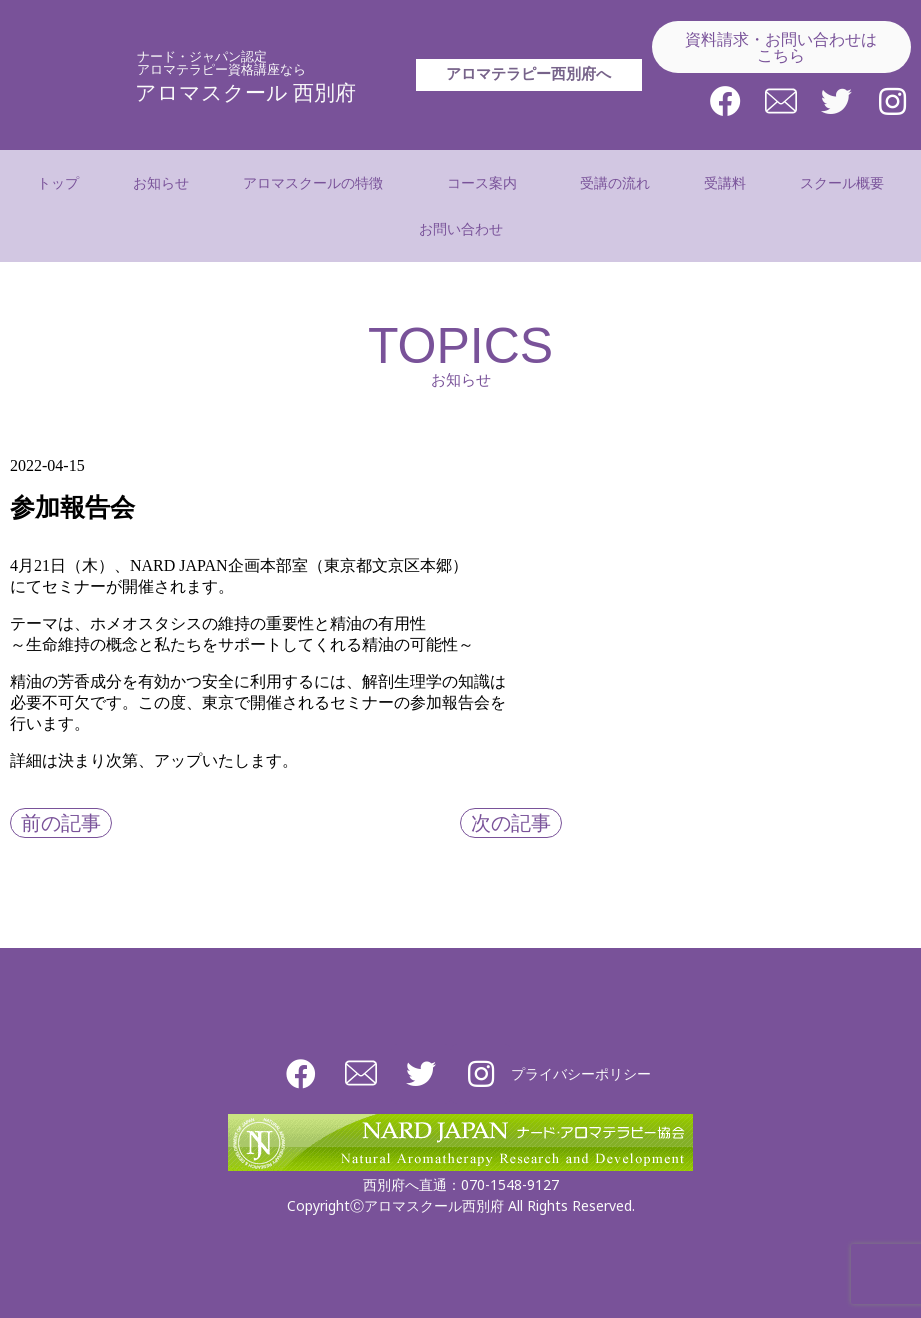 This screenshot has width=921, height=1318. I want to click on プライバシーポリシー, so click(581, 1073).